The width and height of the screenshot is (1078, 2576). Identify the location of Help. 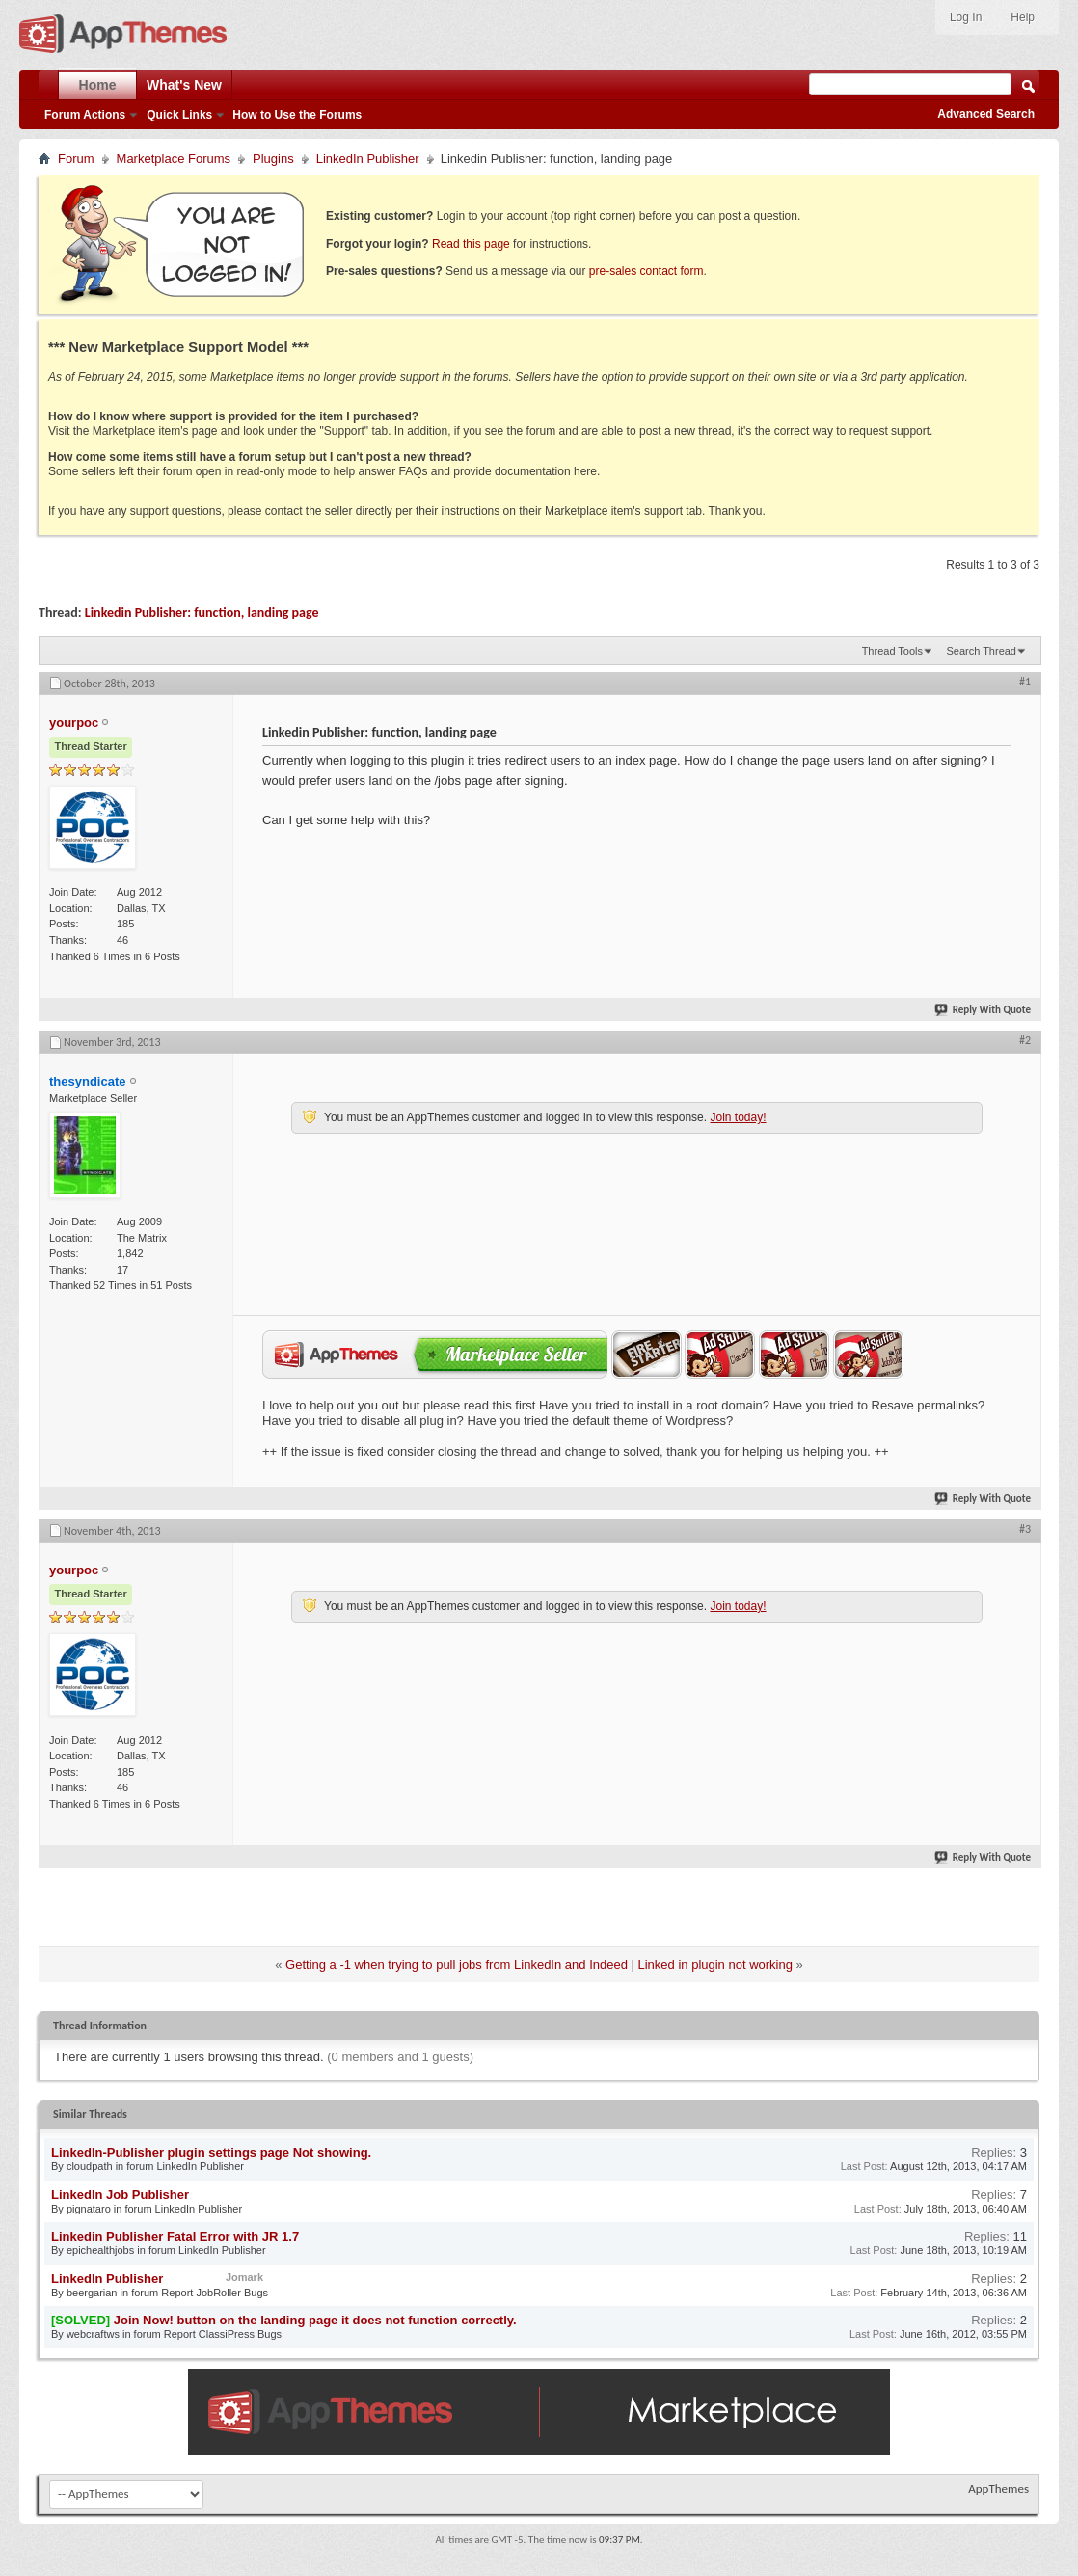
(1023, 17).